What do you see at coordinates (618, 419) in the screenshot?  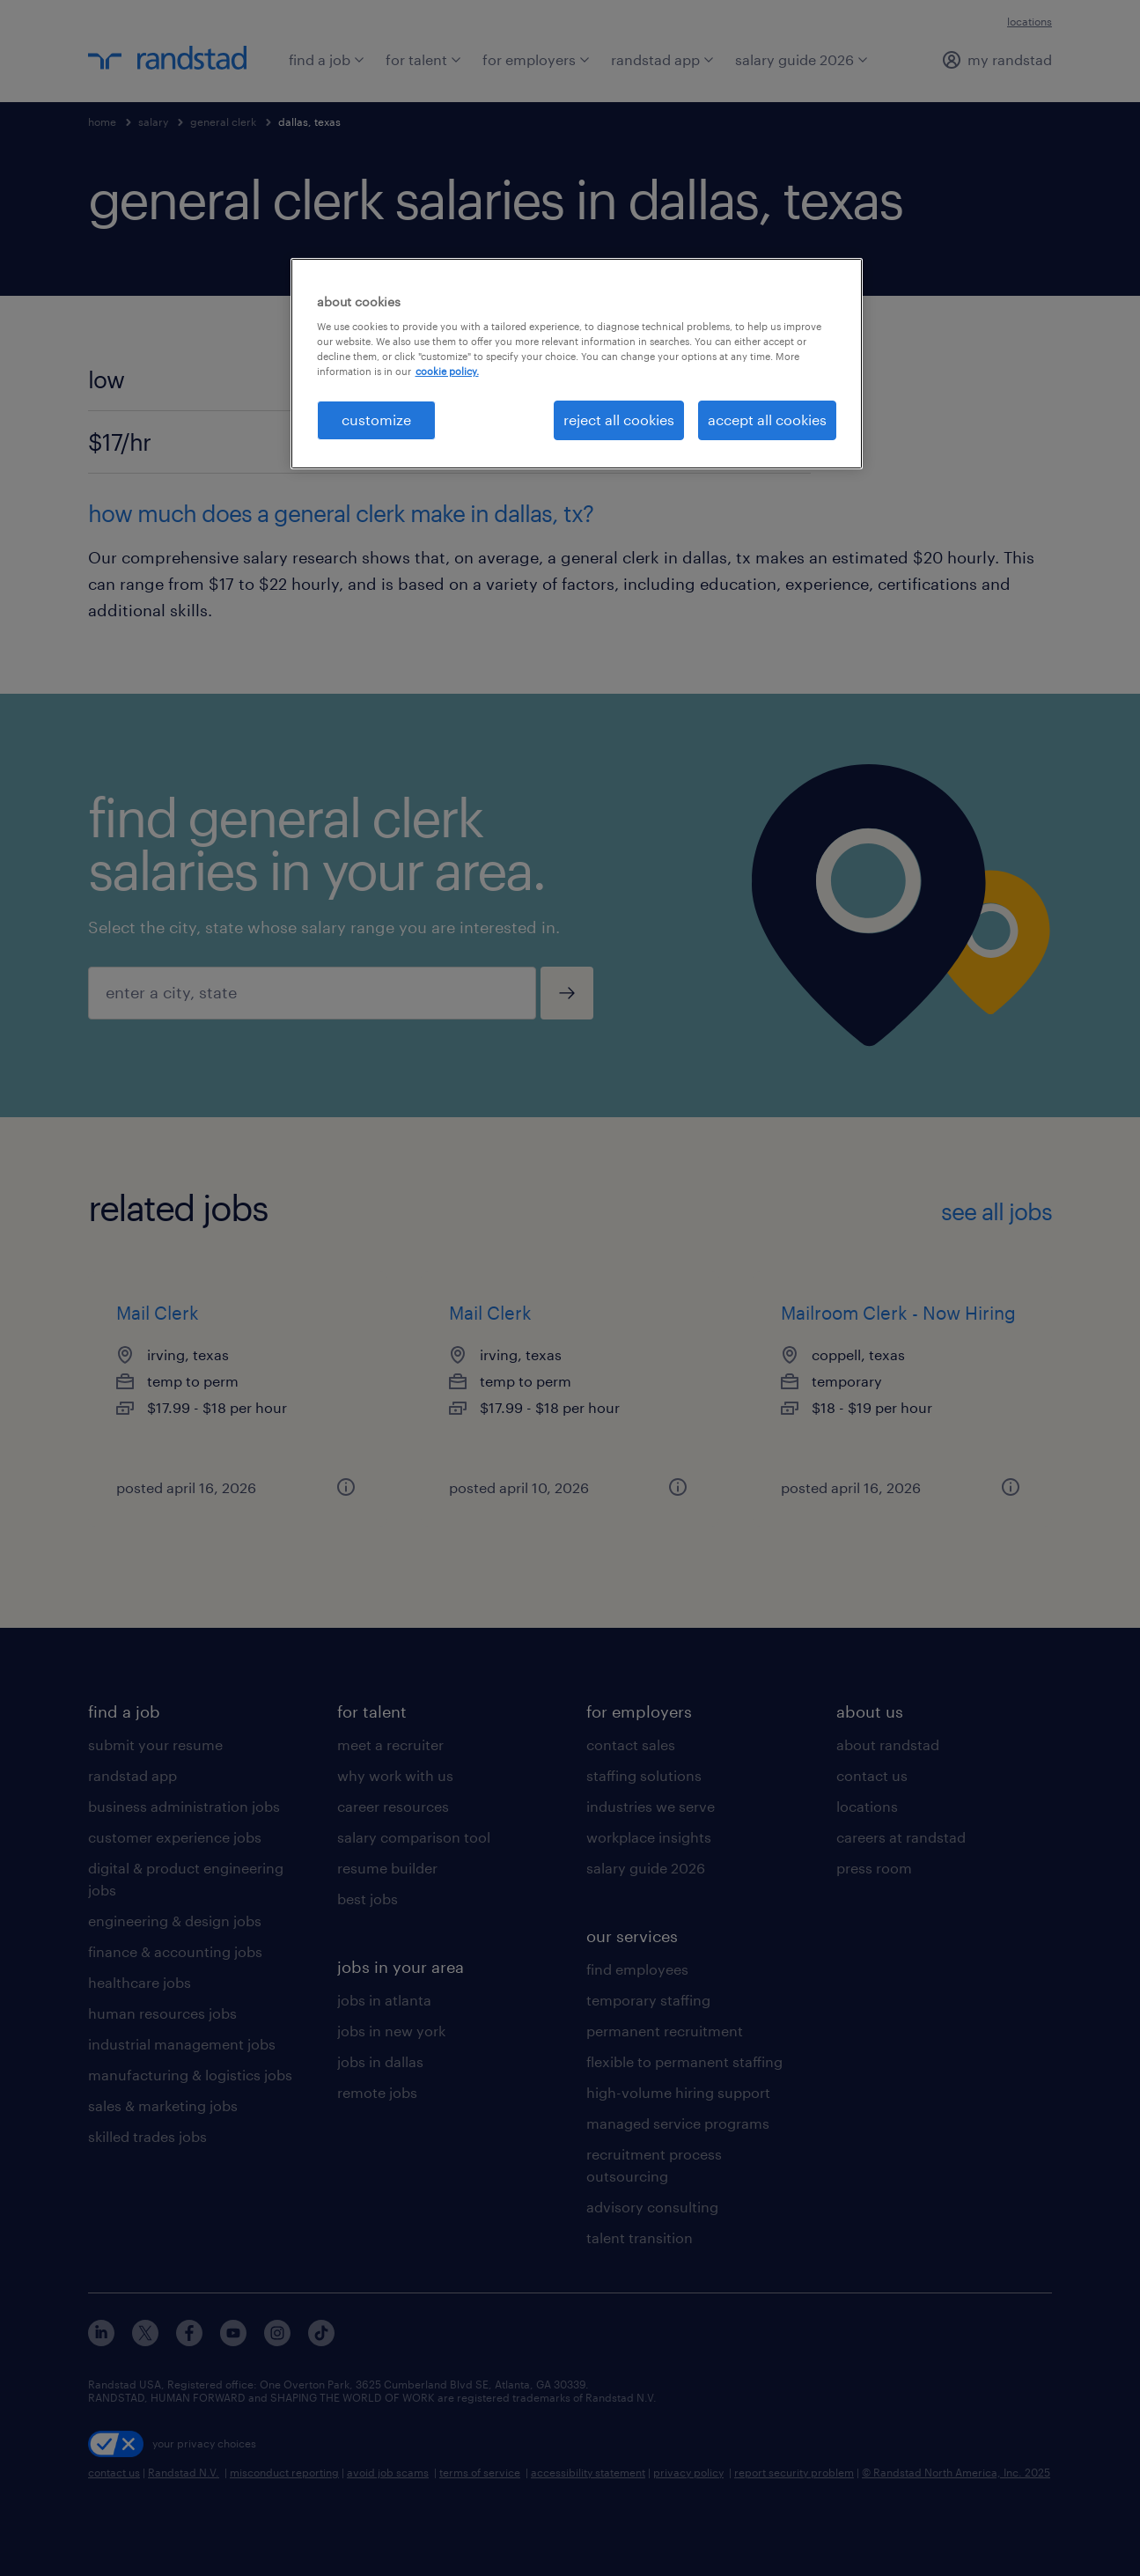 I see `reject all cookies` at bounding box center [618, 419].